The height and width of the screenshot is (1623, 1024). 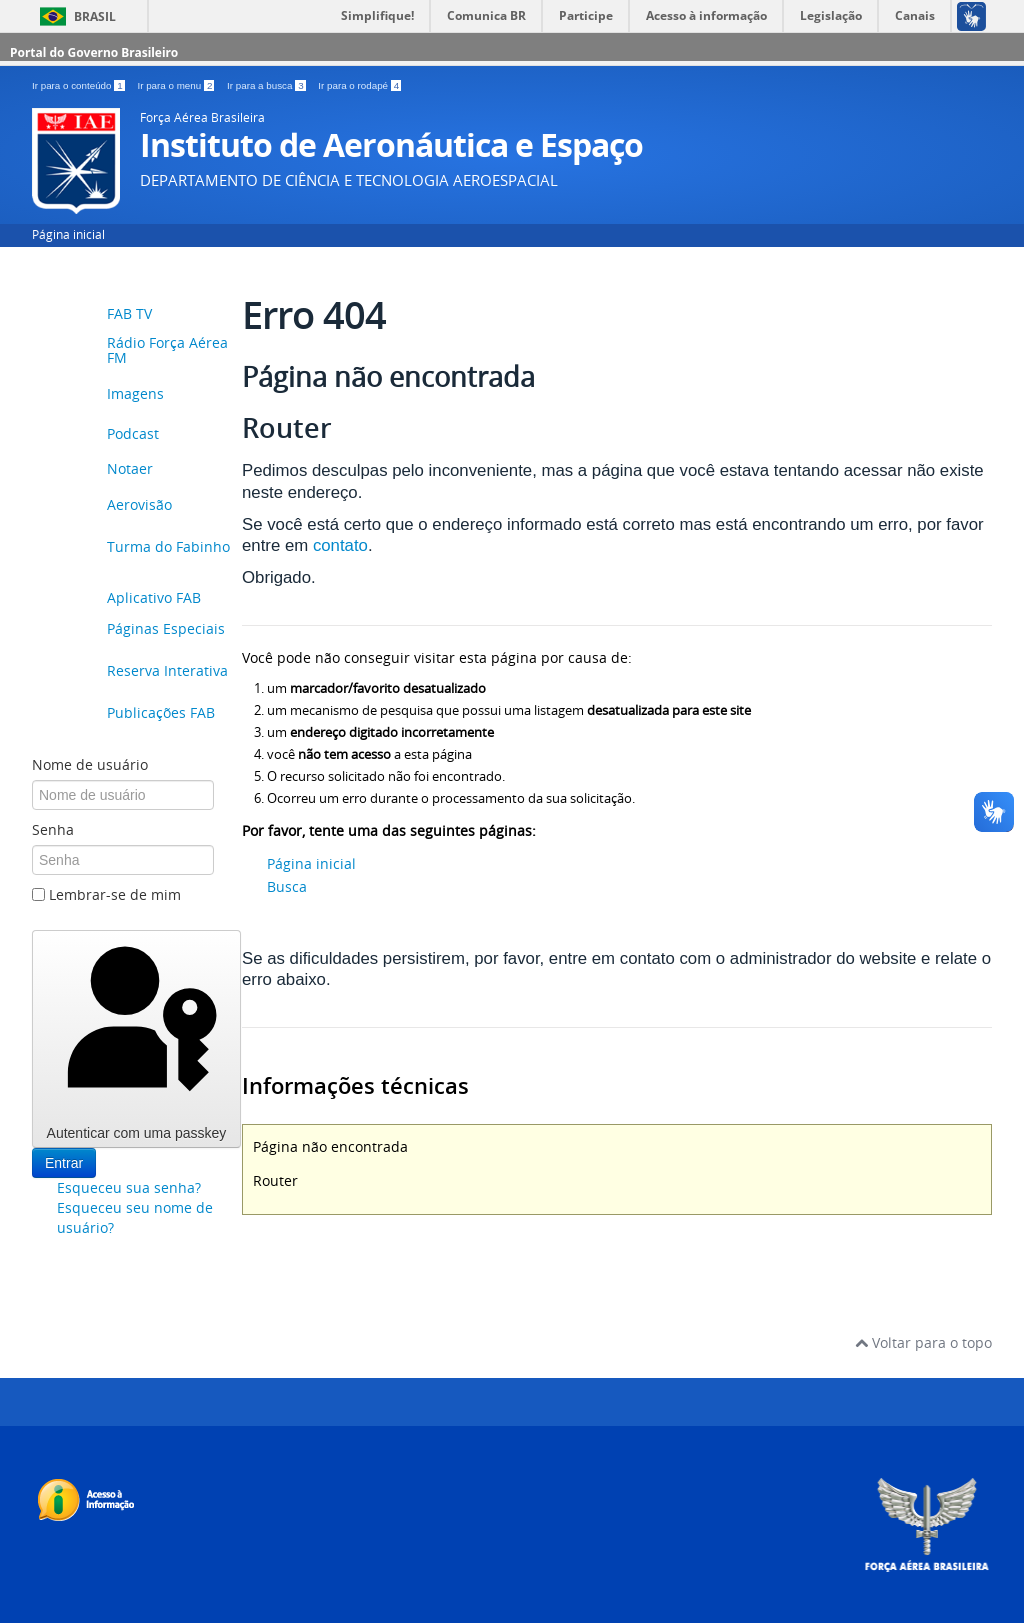 What do you see at coordinates (359, 85) in the screenshot?
I see `Ir para o rodapé` at bounding box center [359, 85].